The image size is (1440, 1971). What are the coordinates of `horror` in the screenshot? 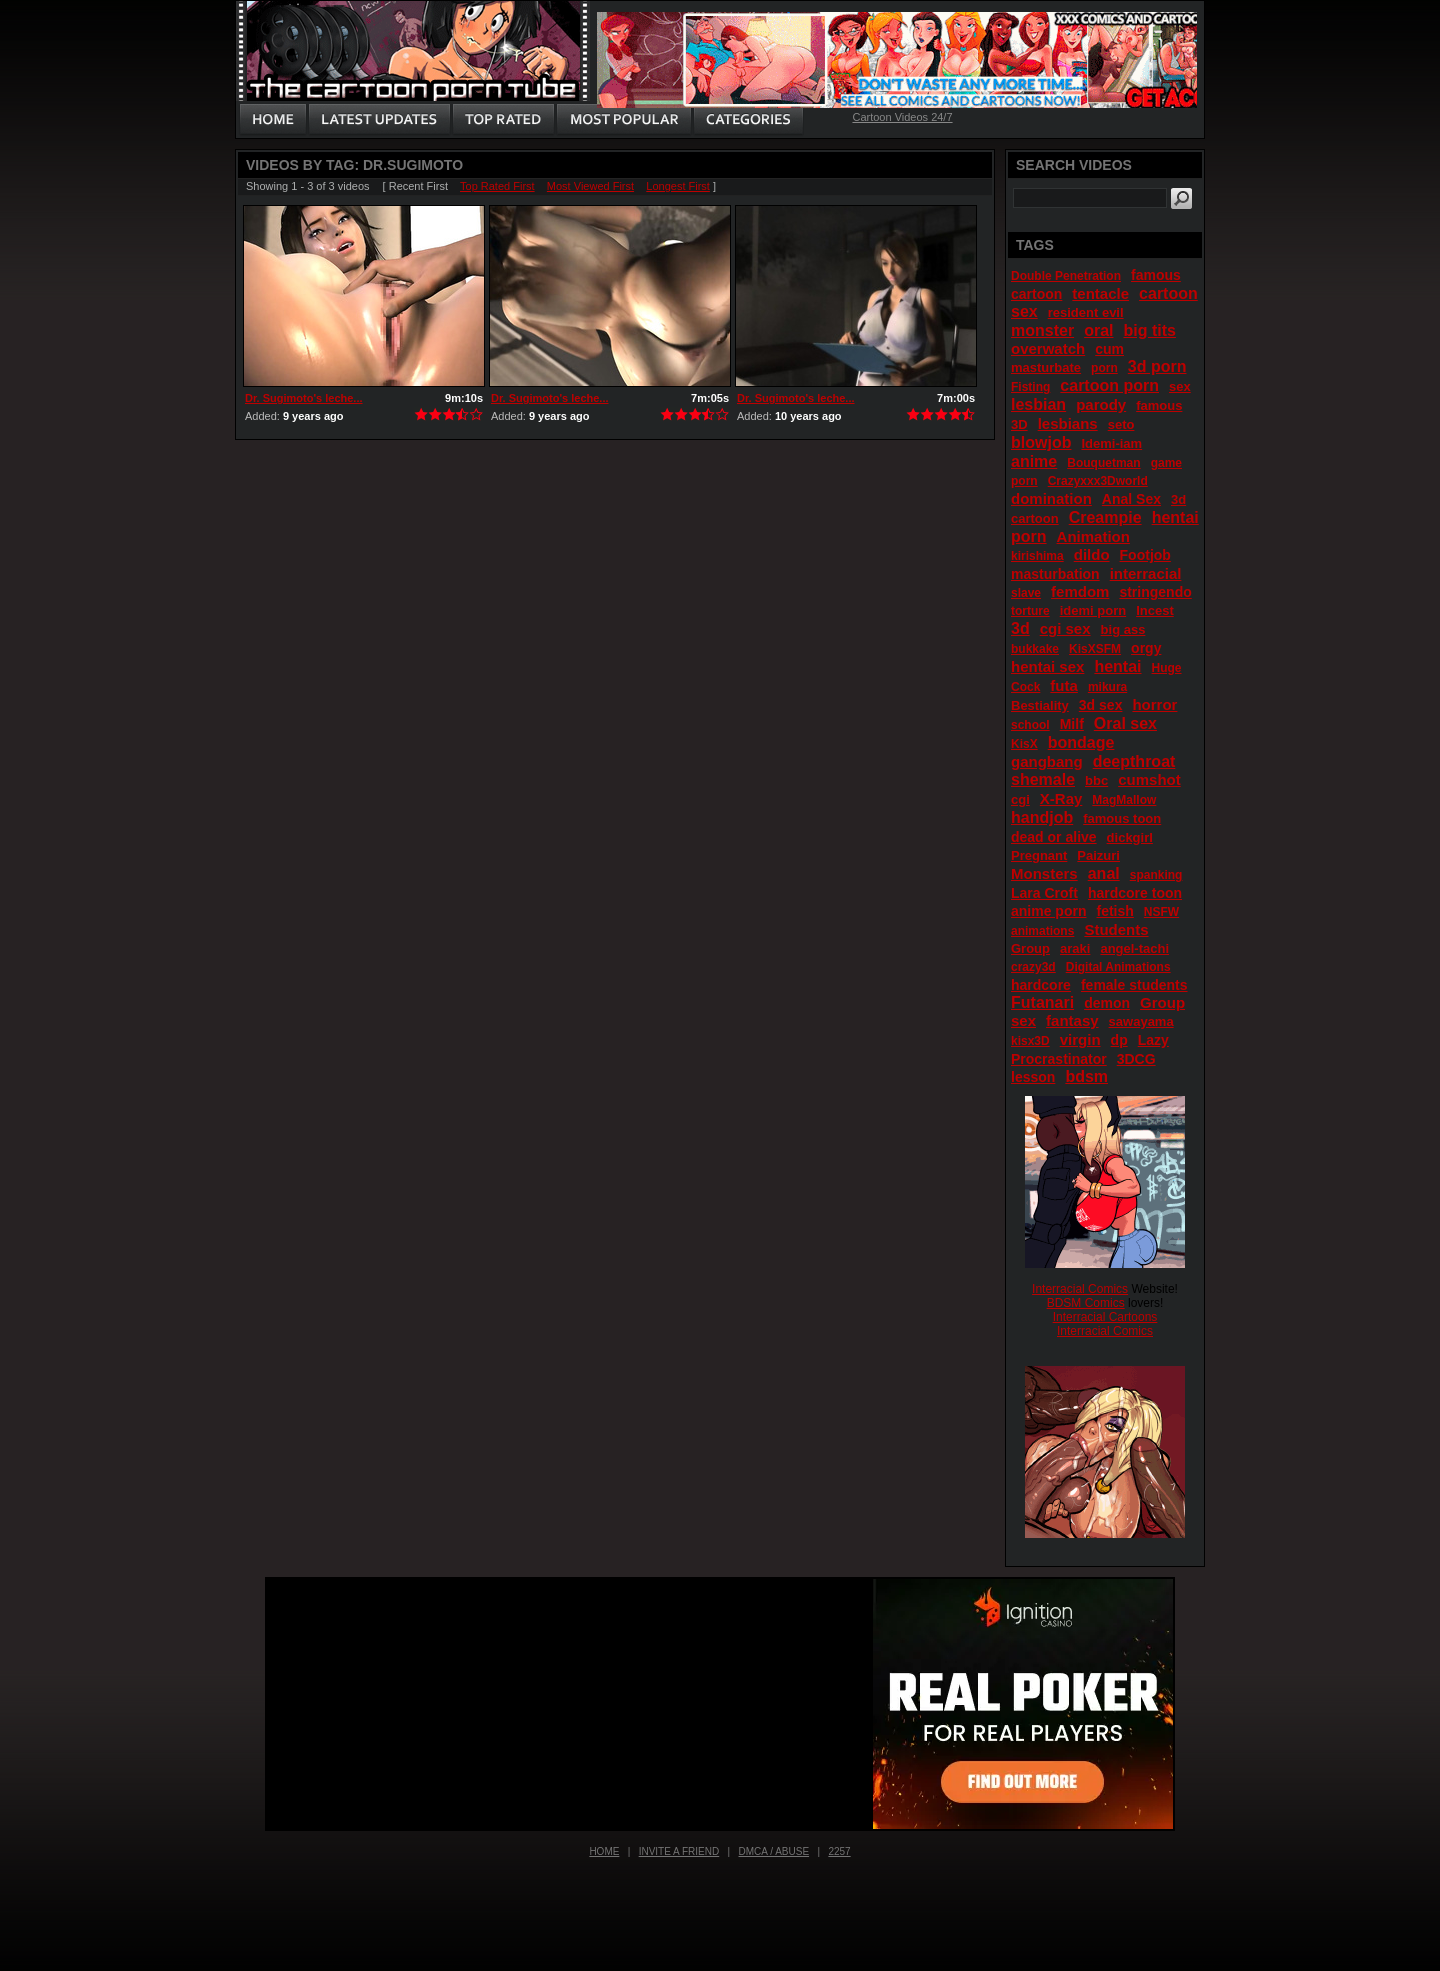 It's located at (1154, 704).